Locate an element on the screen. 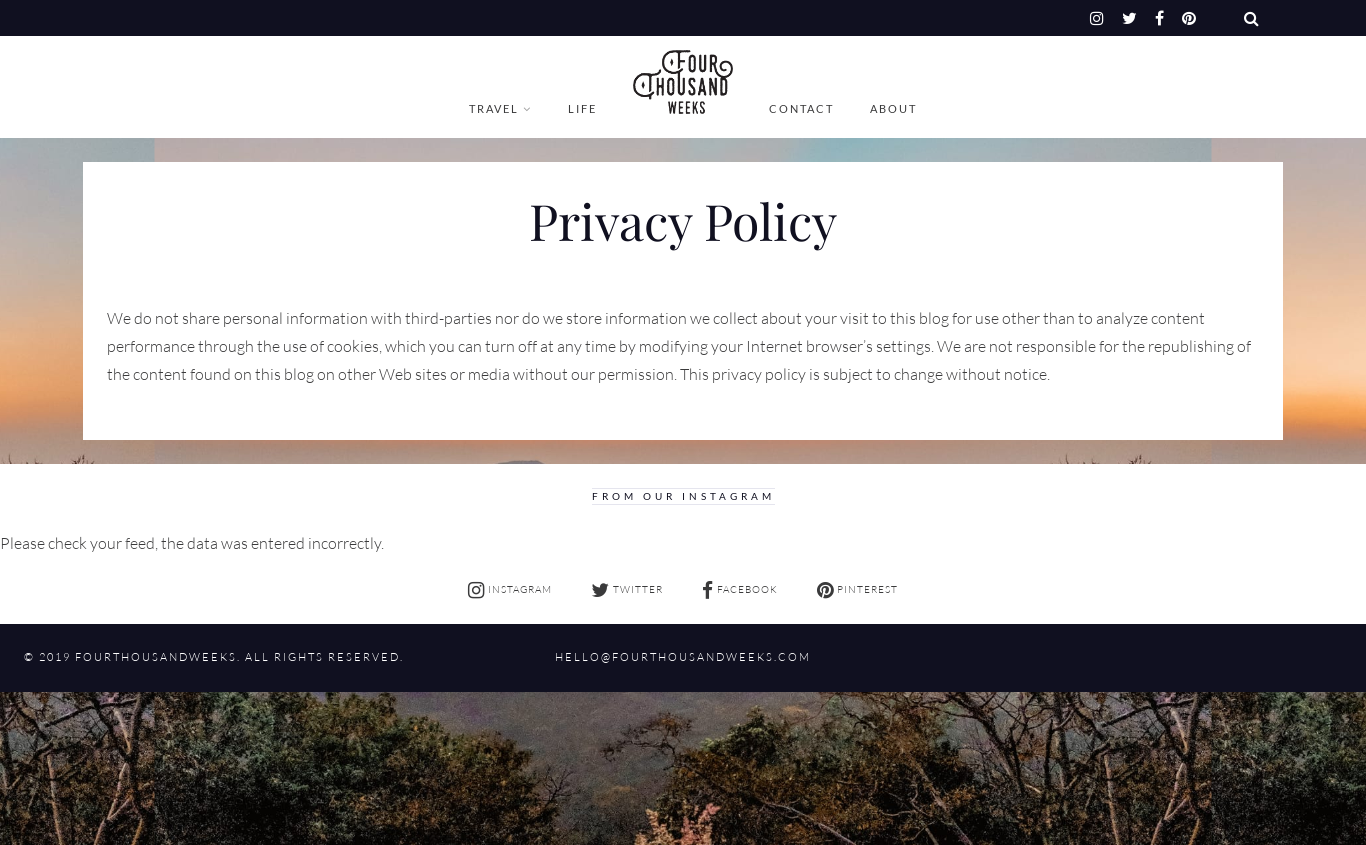 The image size is (1366, 845). Life is located at coordinates (582, 108).